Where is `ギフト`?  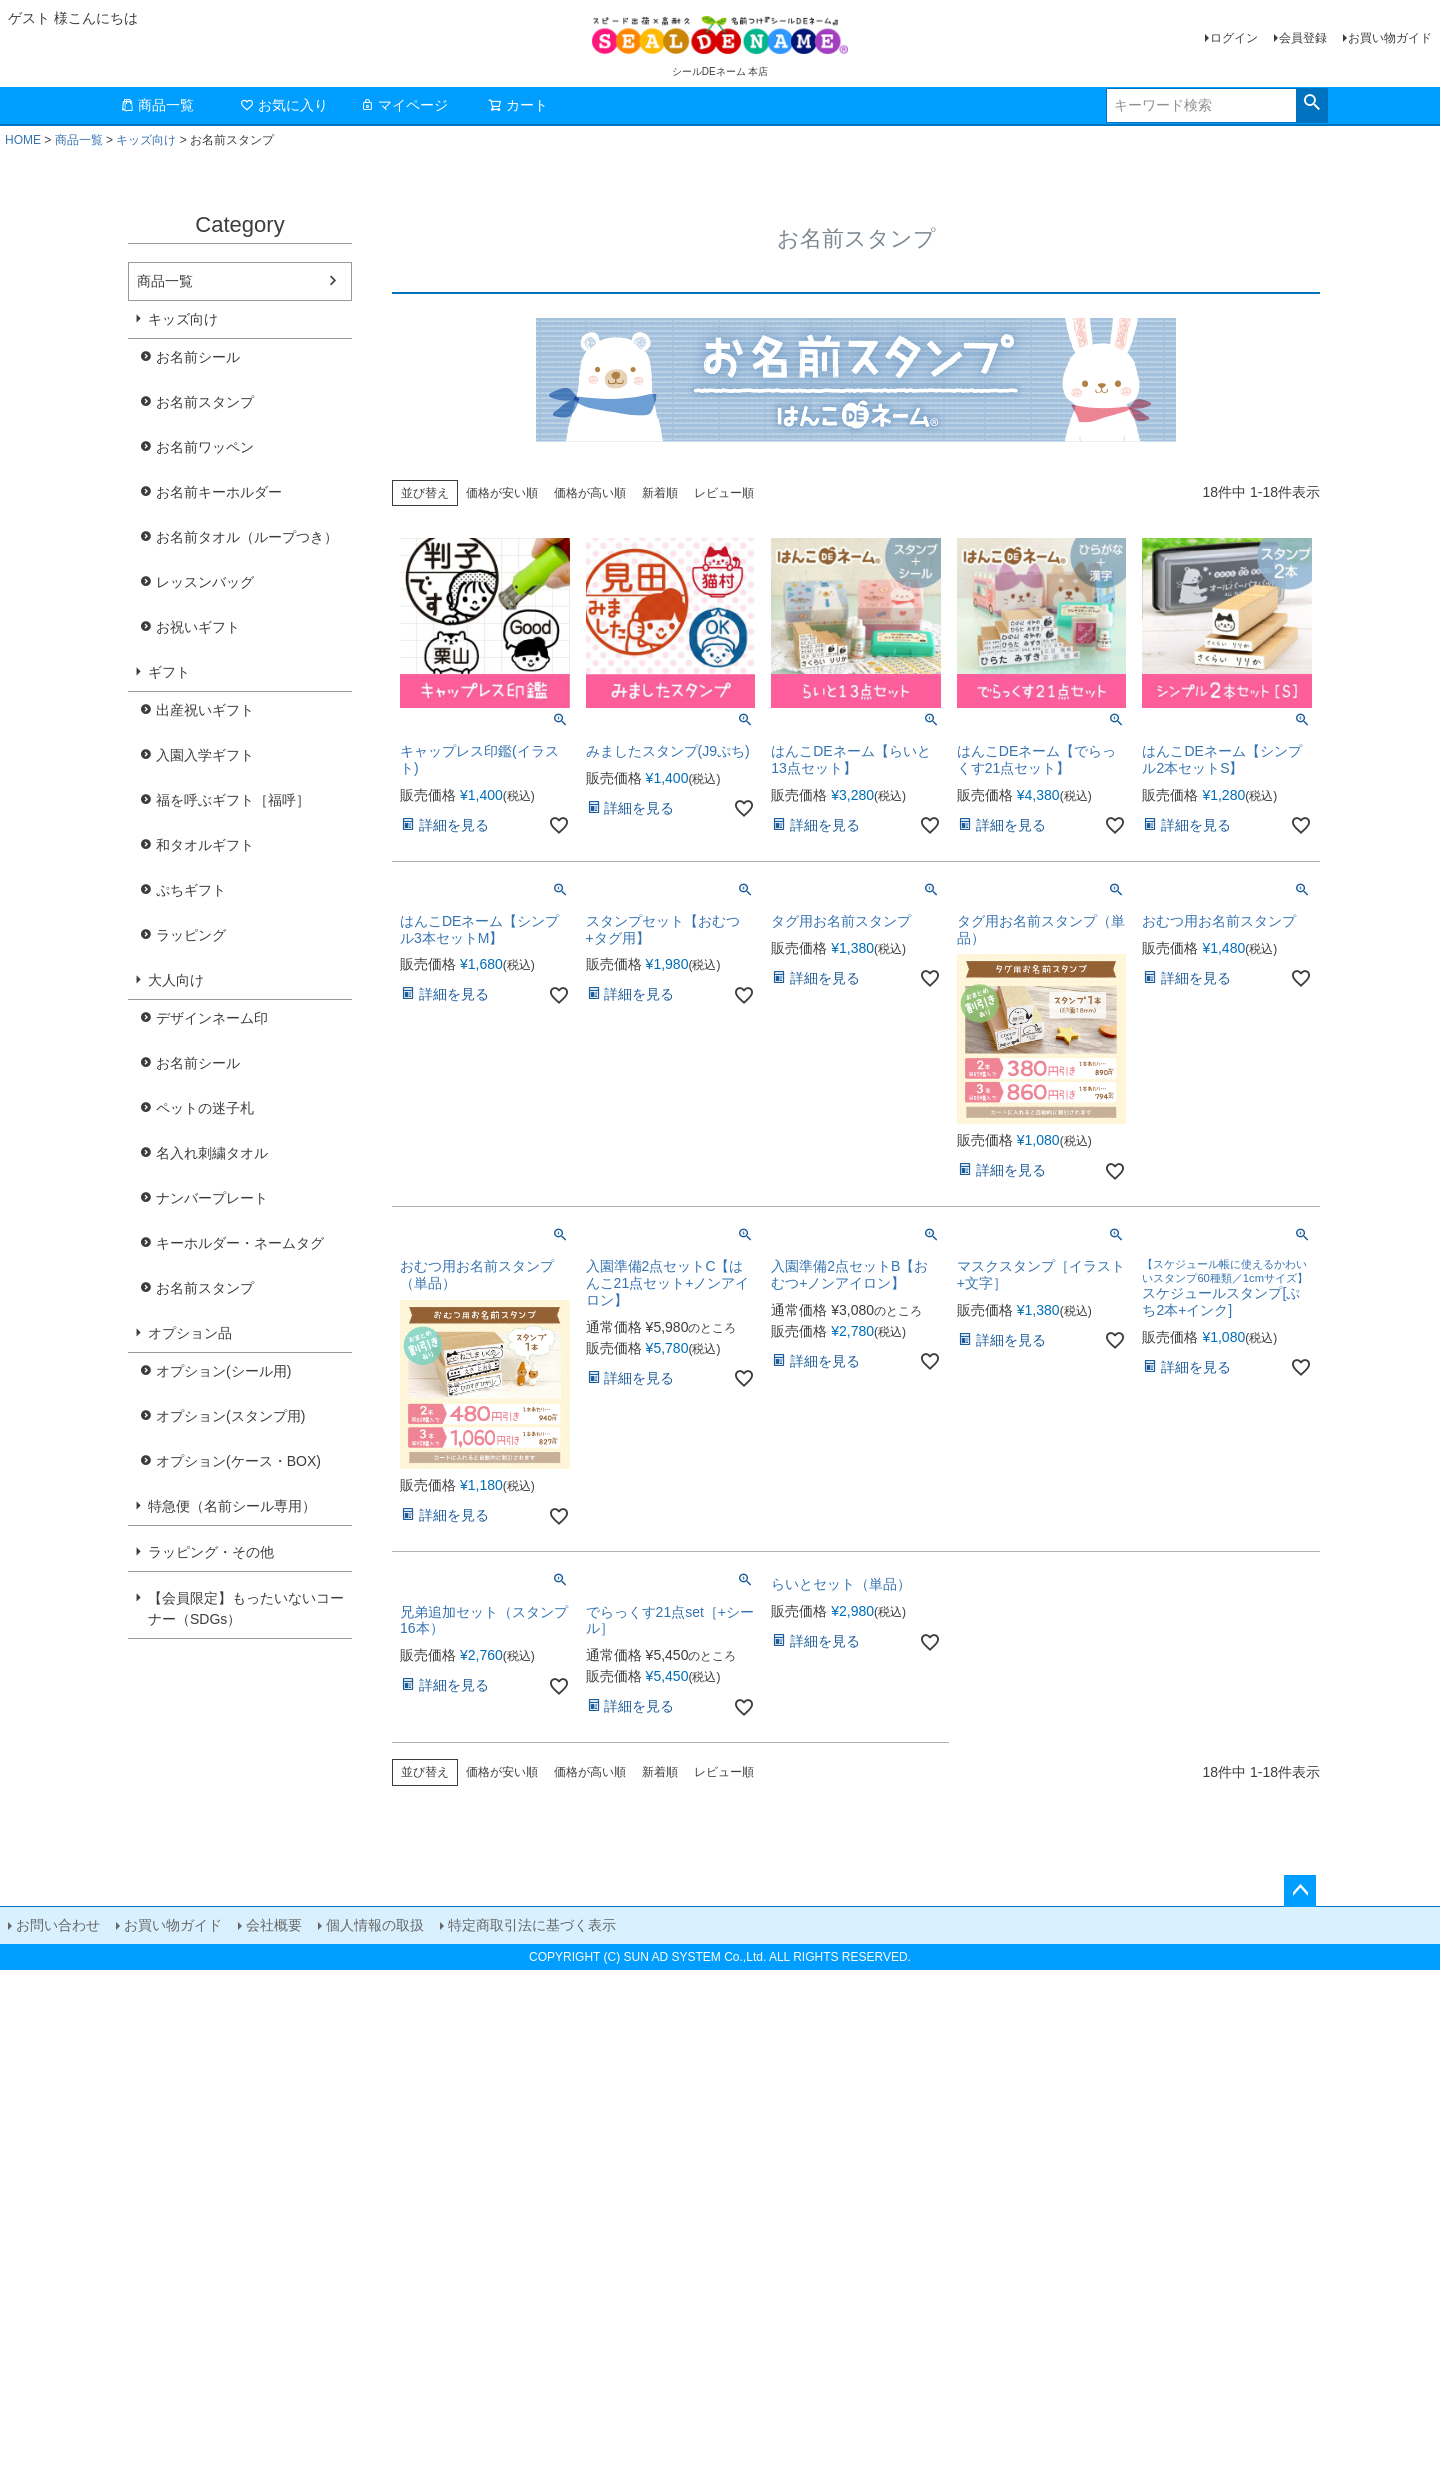
ギフト is located at coordinates (169, 672).